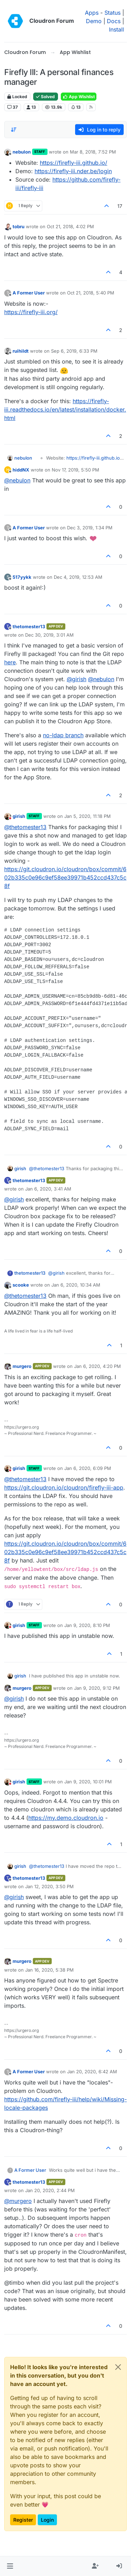 This screenshot has width=131, height=2576. Describe the element at coordinates (88, 1781) in the screenshot. I see `Jan 9, 2020, 10:01 PM` at that location.